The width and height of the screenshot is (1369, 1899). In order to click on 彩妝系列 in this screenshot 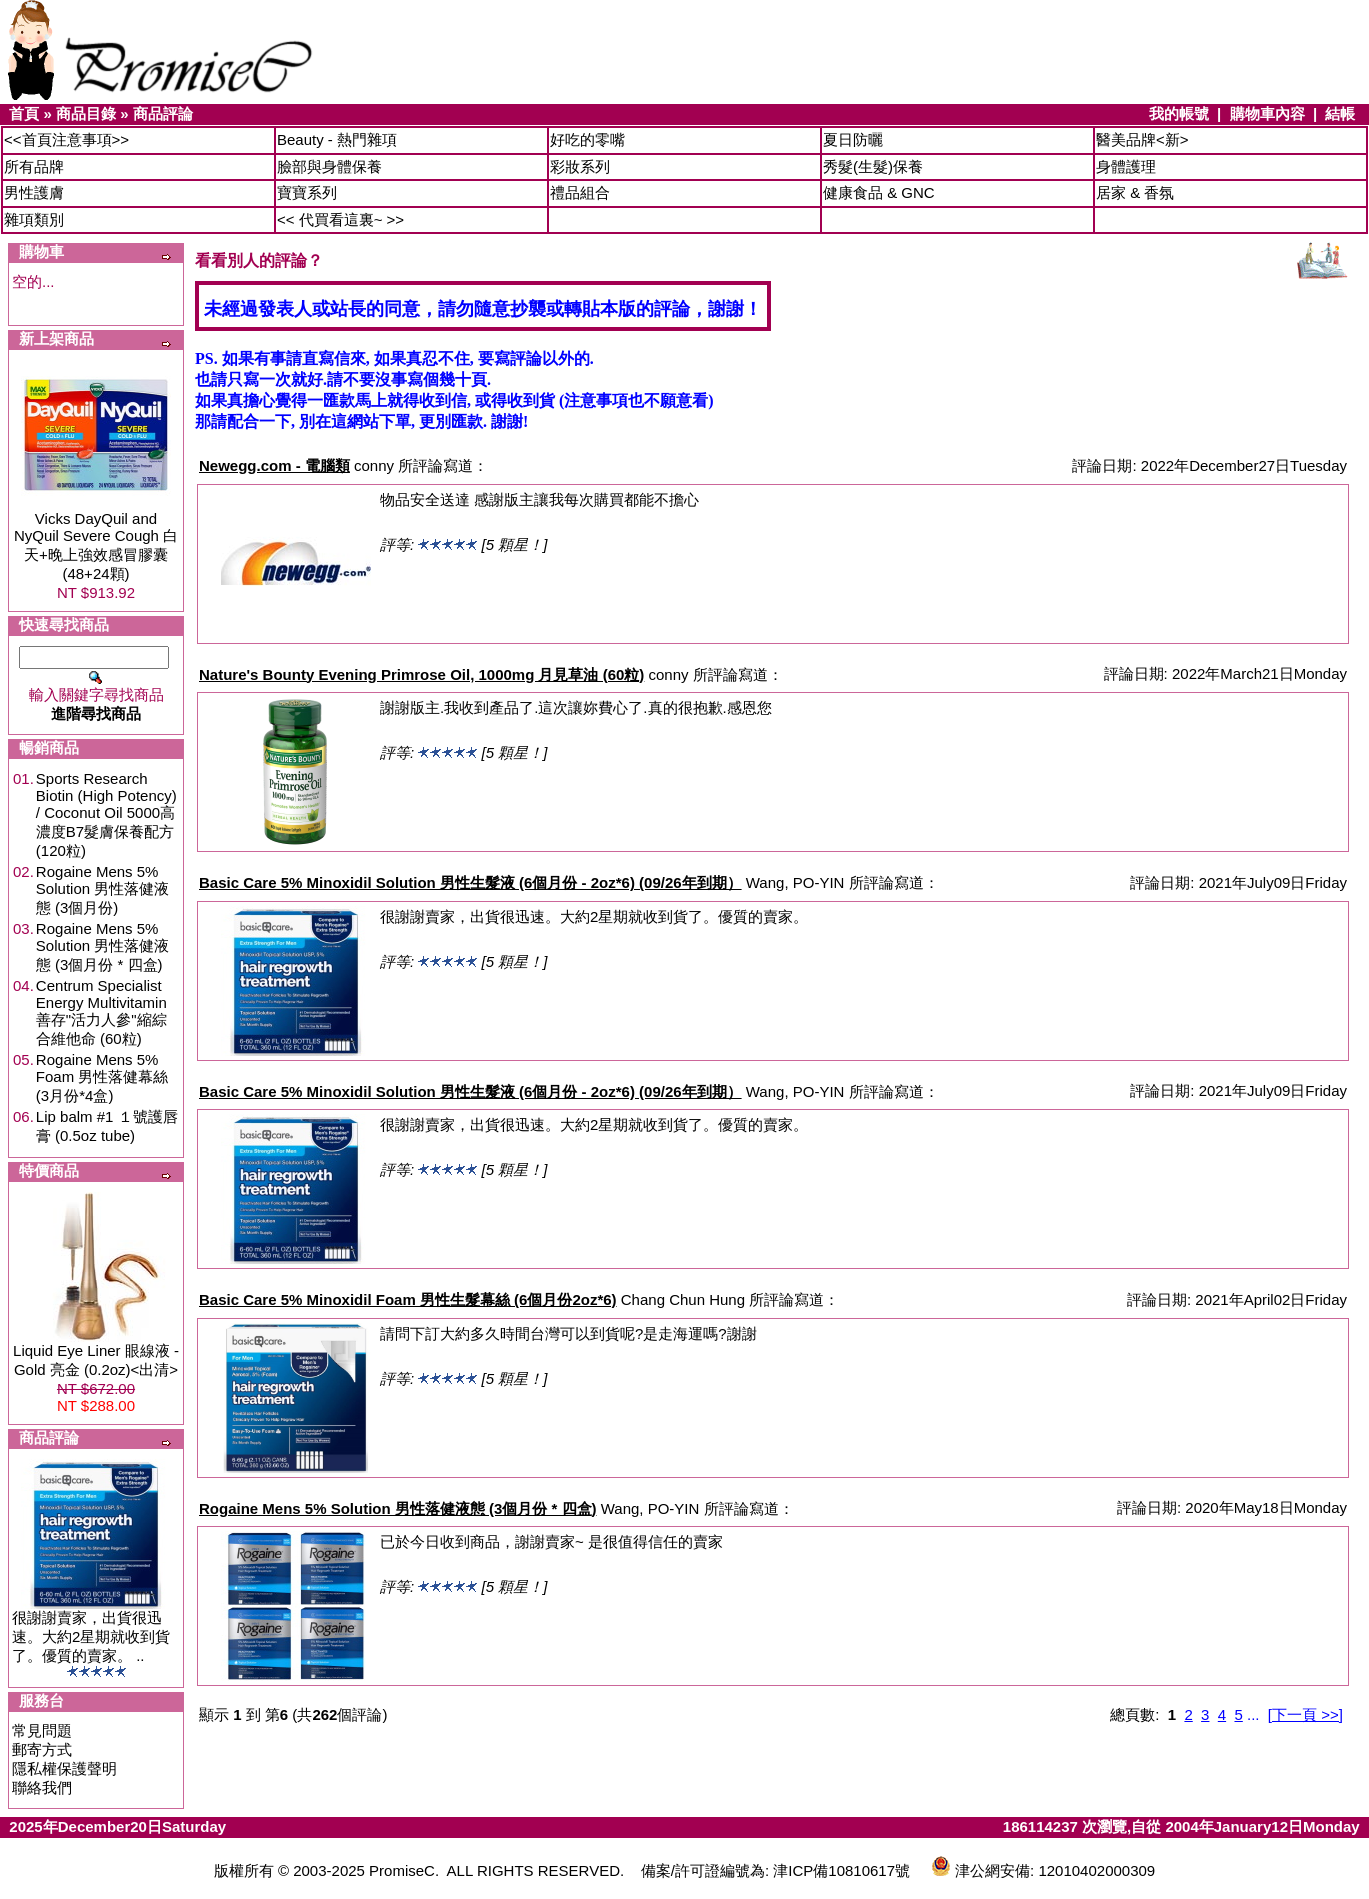, I will do `click(580, 166)`.